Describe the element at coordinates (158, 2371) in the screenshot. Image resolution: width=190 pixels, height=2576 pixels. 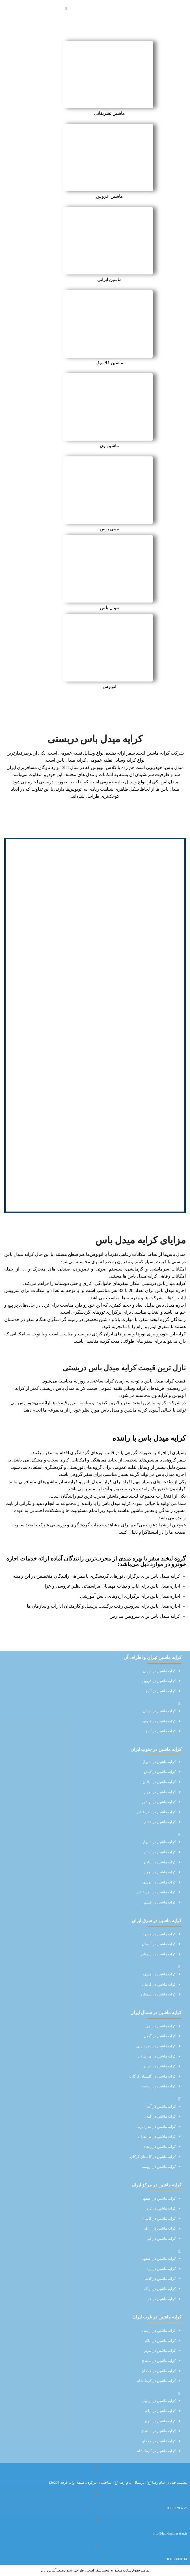
I see `کرایه ماشین در همدان` at that location.